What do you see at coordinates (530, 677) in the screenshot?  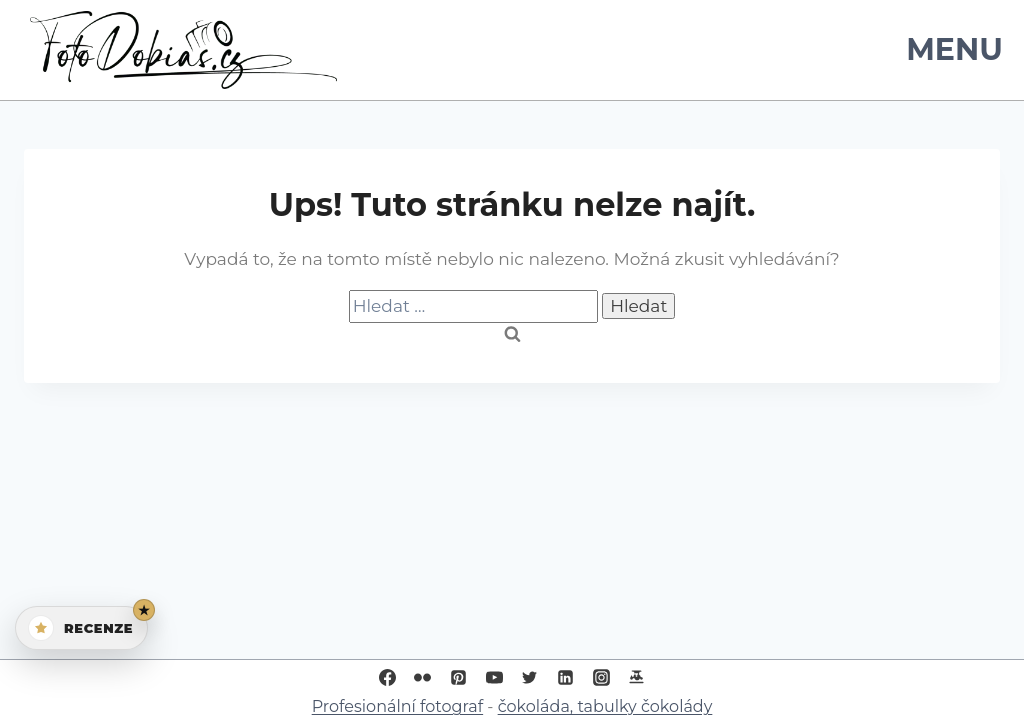 I see `[Twitter]` at bounding box center [530, 677].